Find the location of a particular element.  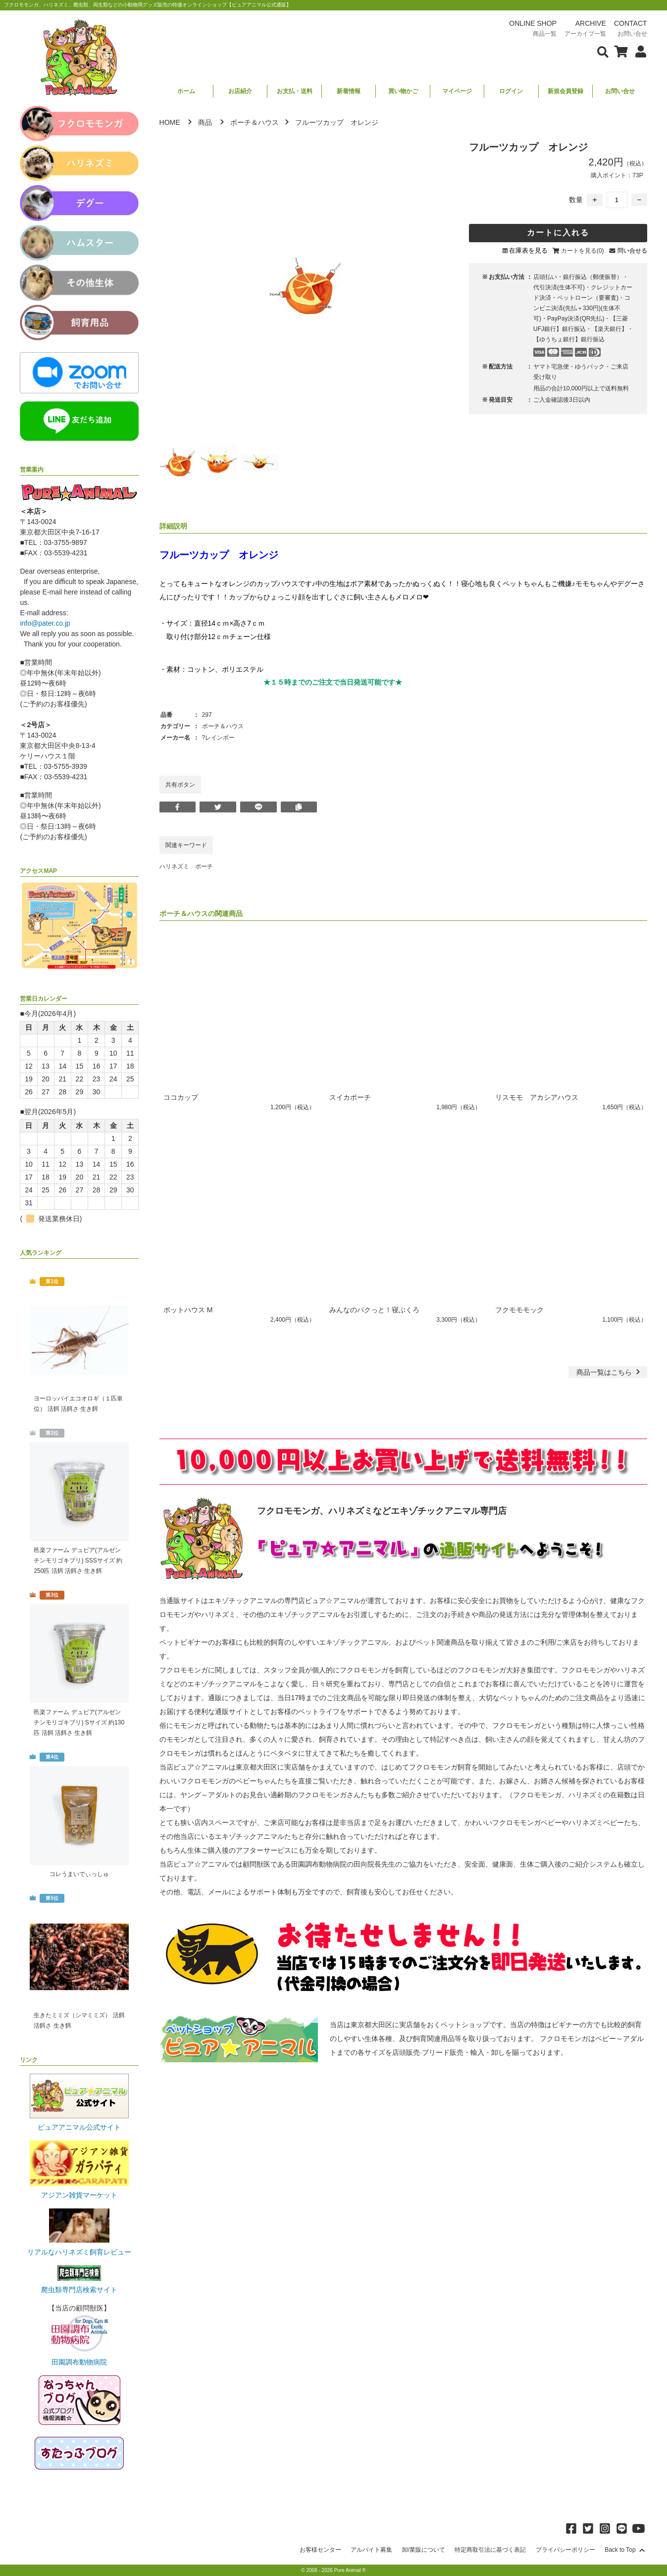

邑楽ファーム デュビア(アルゼンチンモリゴキブリ) Sサイズ 約130匹 活餌 活餌さ 生き餌 is located at coordinates (79, 1722).